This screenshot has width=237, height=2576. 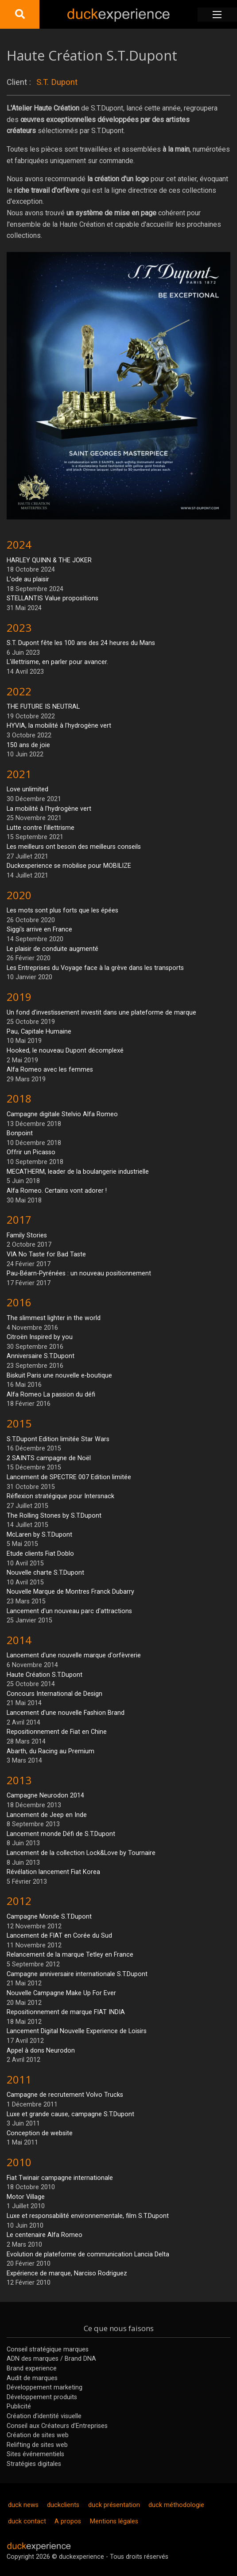 I want to click on L'illettrisme, en parler pour avancer., so click(x=57, y=662).